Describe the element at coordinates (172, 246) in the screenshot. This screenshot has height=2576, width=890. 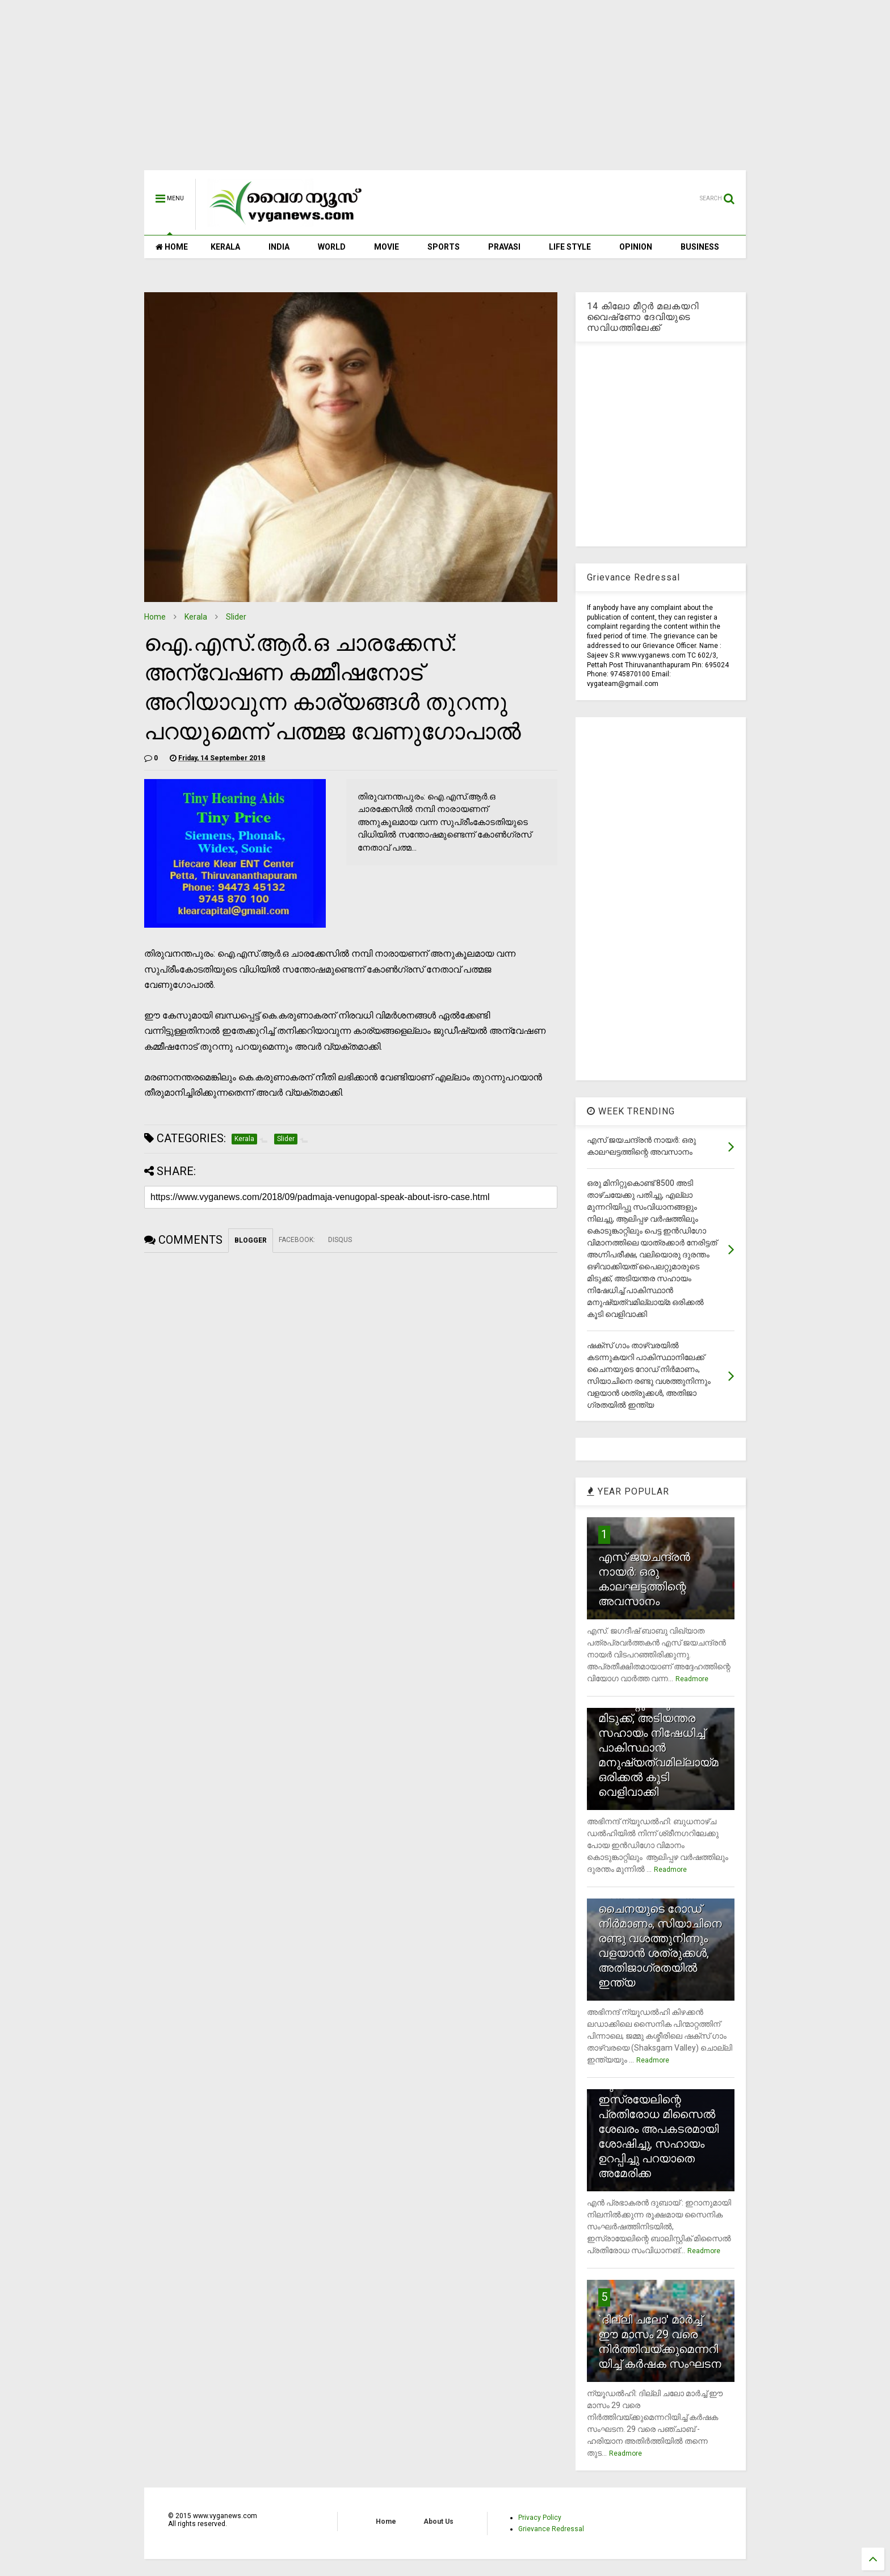
I see `HOME` at that location.